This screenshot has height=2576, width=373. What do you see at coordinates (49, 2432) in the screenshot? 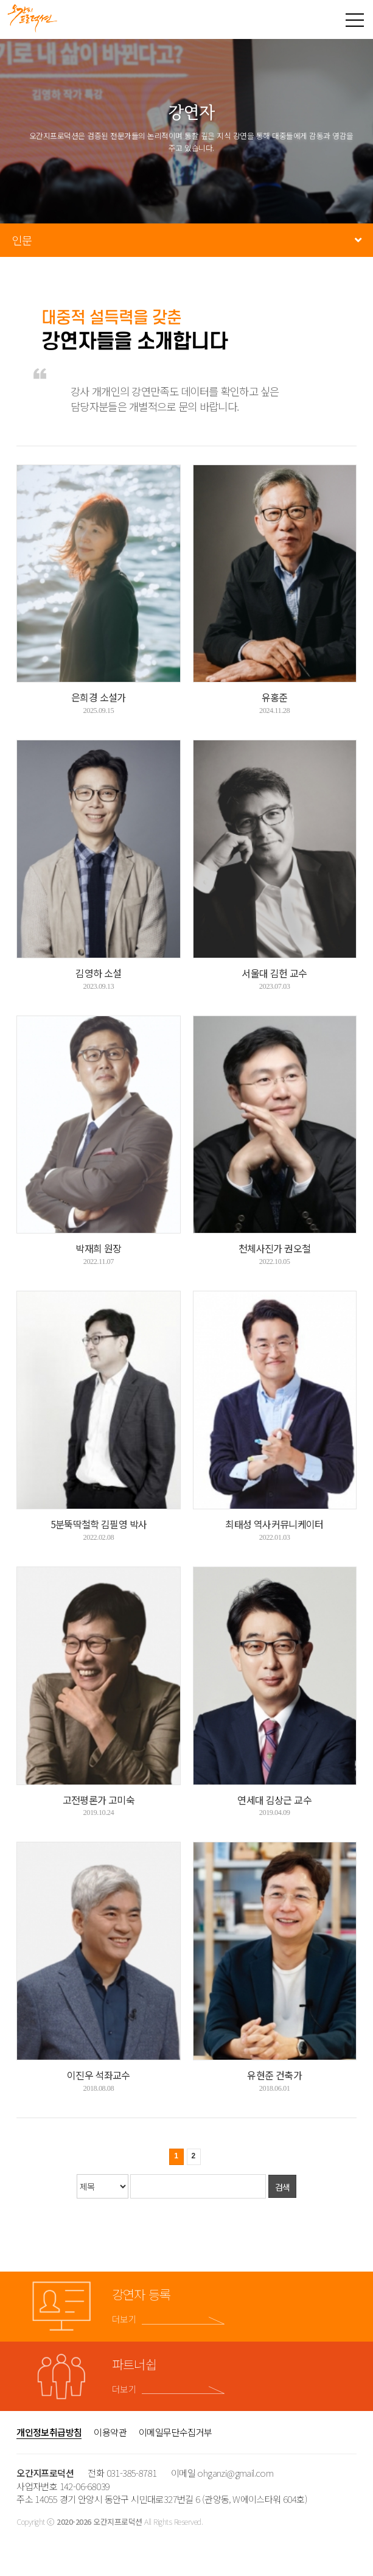
I see `개인정보취급방침` at bounding box center [49, 2432].